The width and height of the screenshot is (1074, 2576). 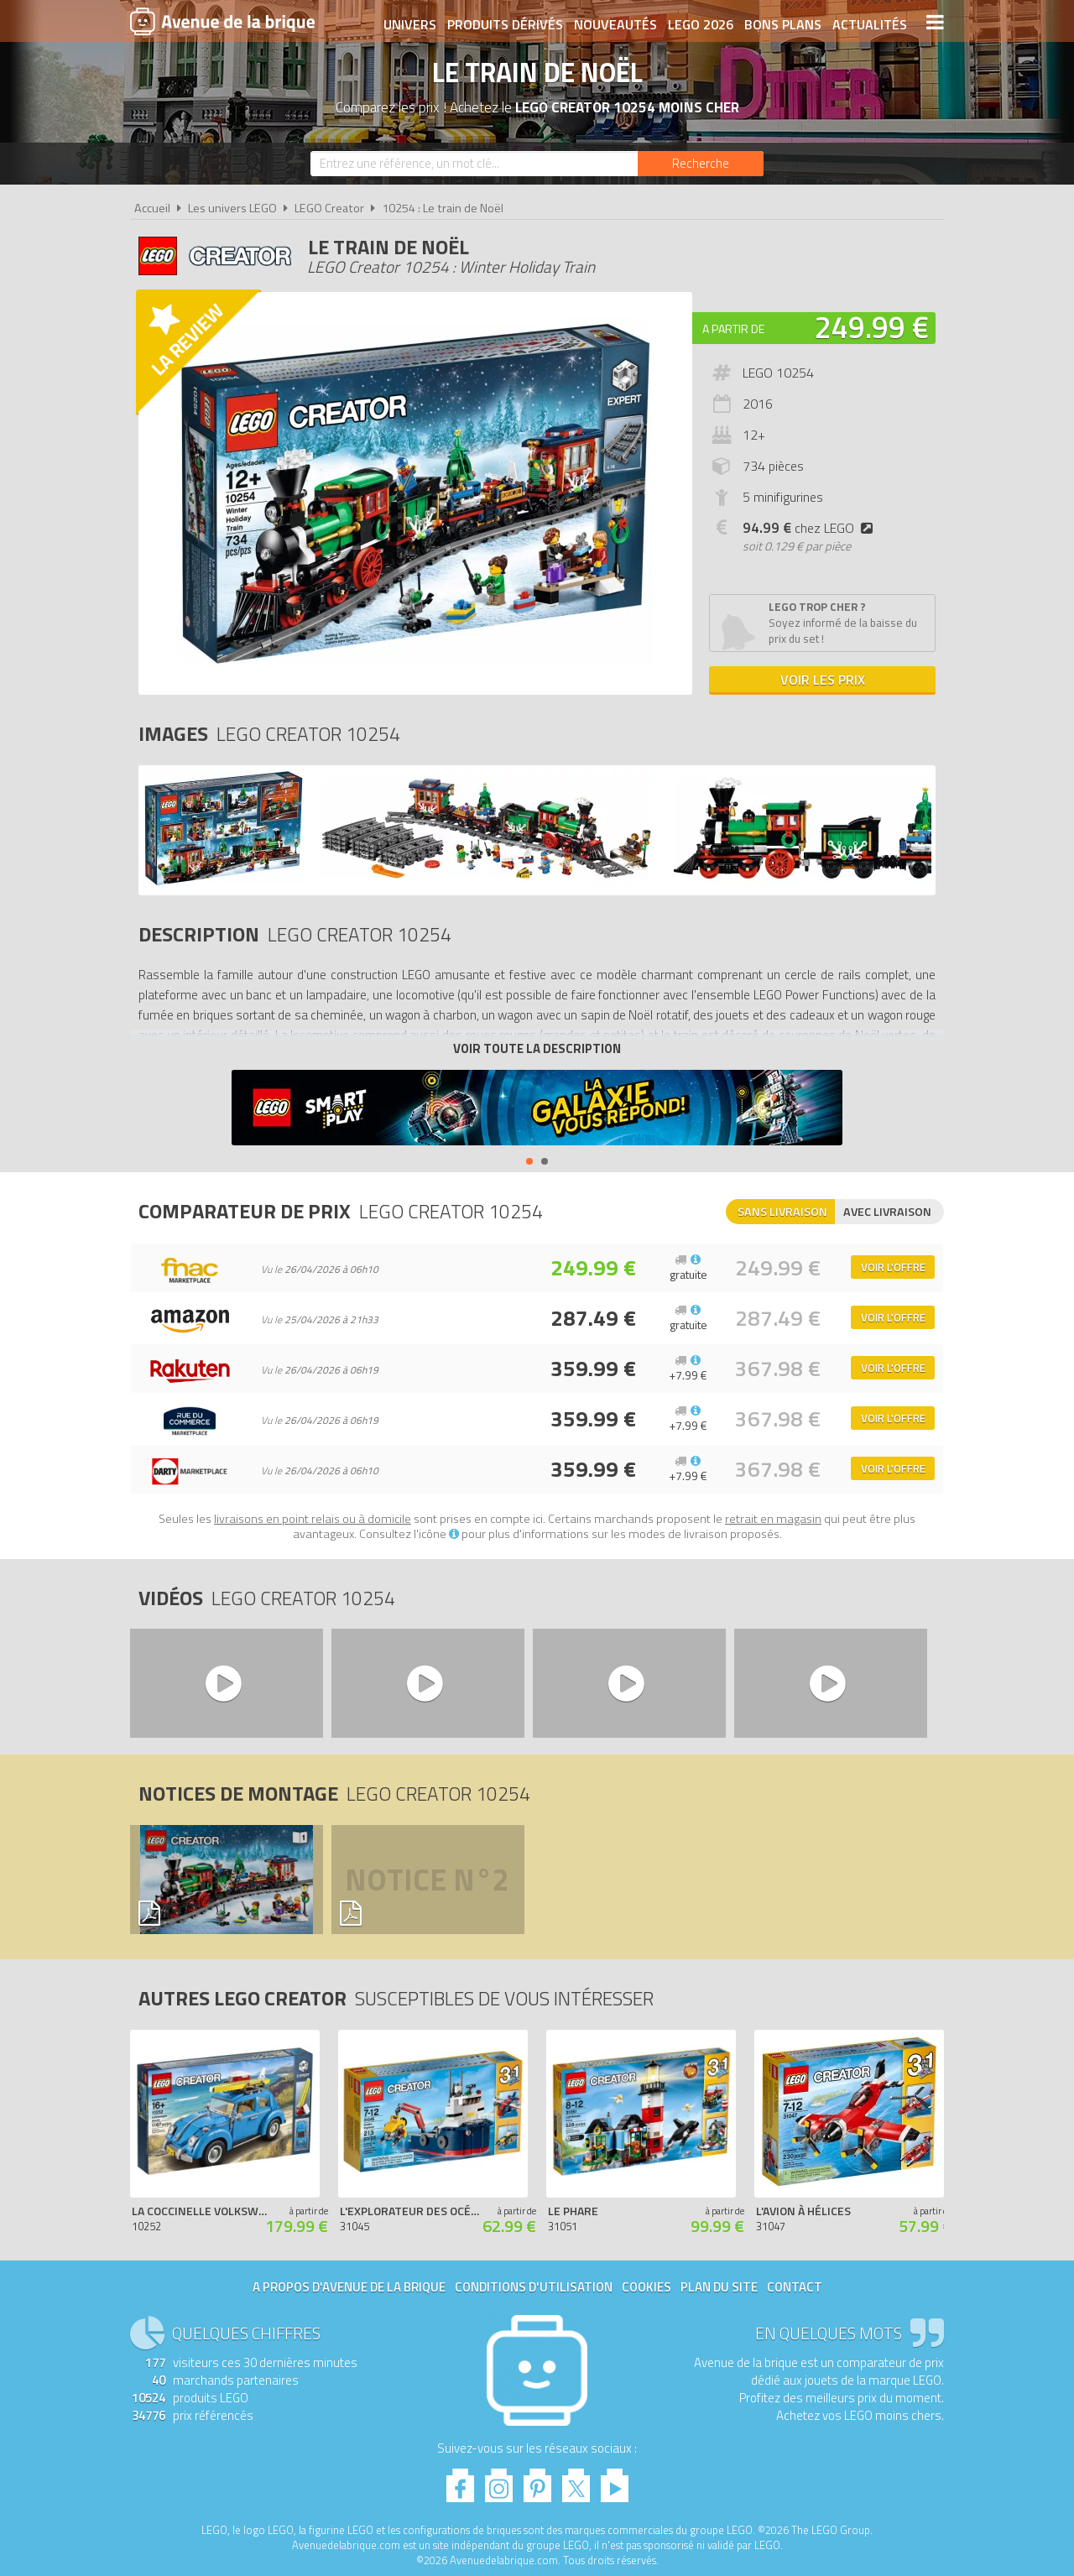 What do you see at coordinates (701, 163) in the screenshot?
I see `[Rechercher]` at bounding box center [701, 163].